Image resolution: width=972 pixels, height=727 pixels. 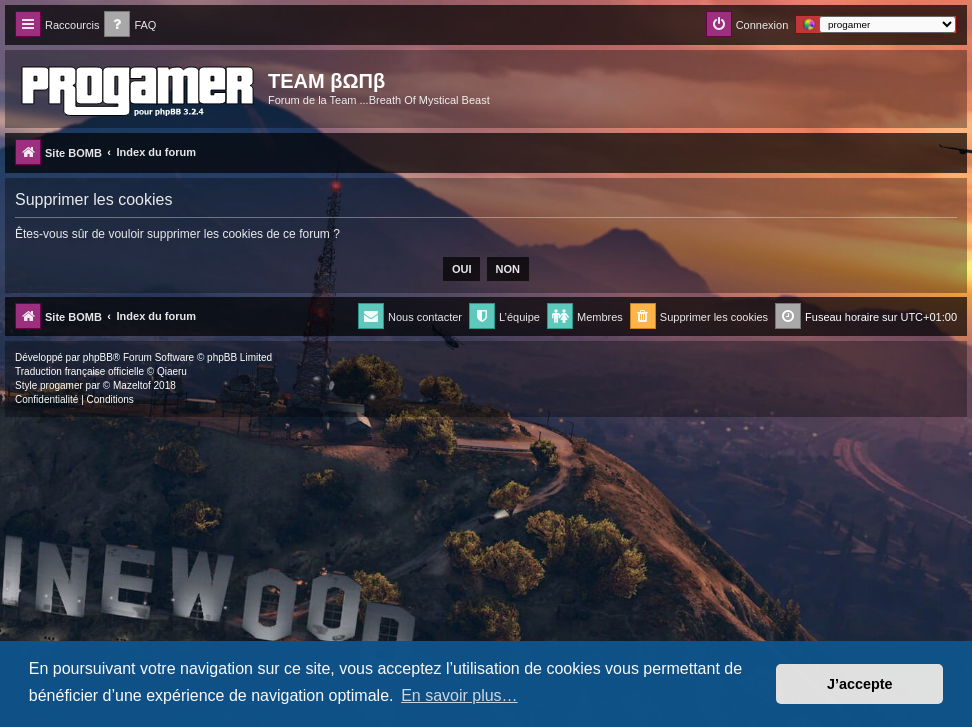 What do you see at coordinates (132, 385) in the screenshot?
I see `Mazeltof` at bounding box center [132, 385].